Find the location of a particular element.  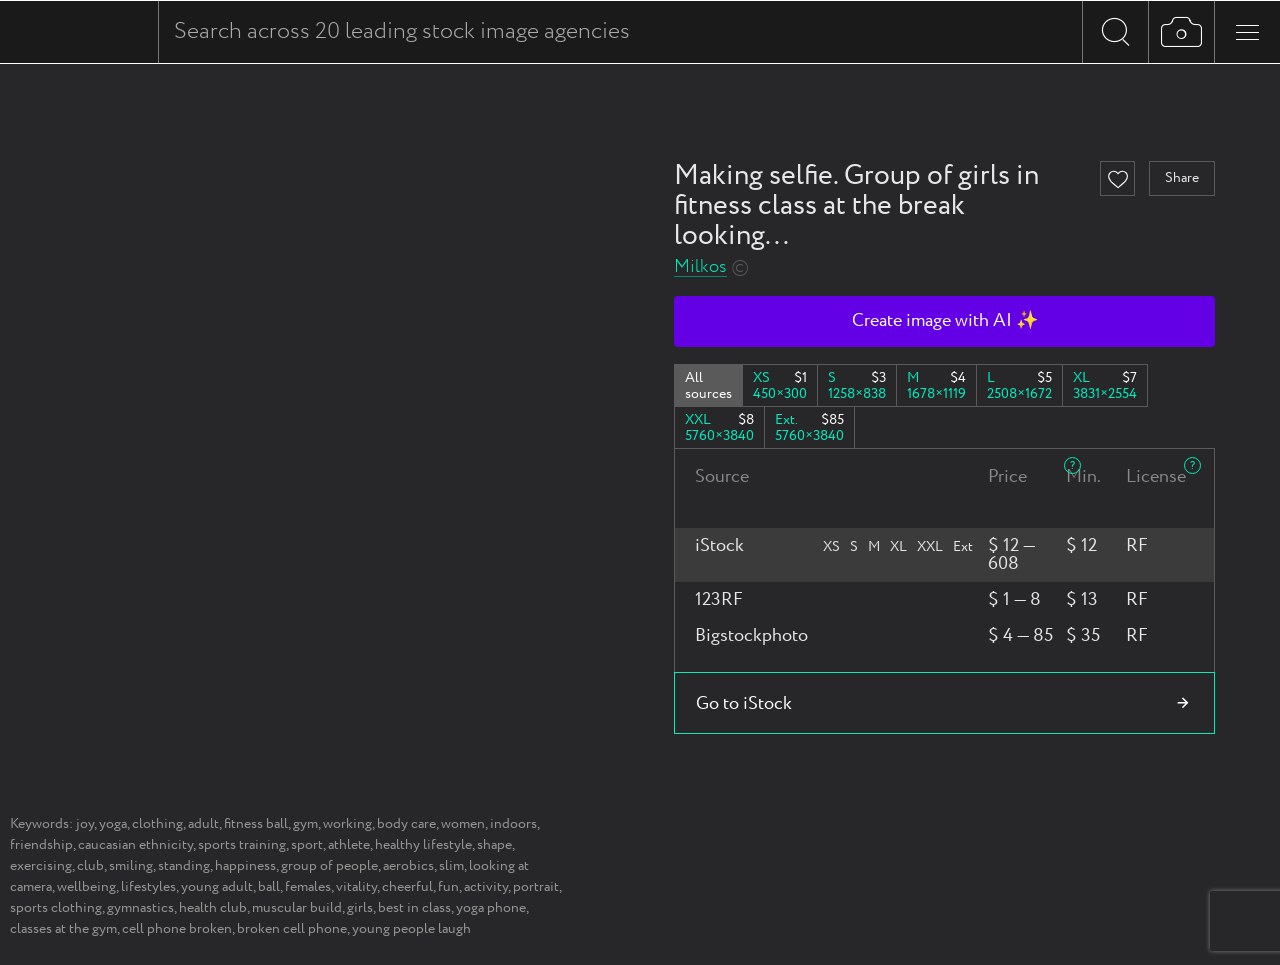

caucasian ethnicity is located at coordinates (135, 845).